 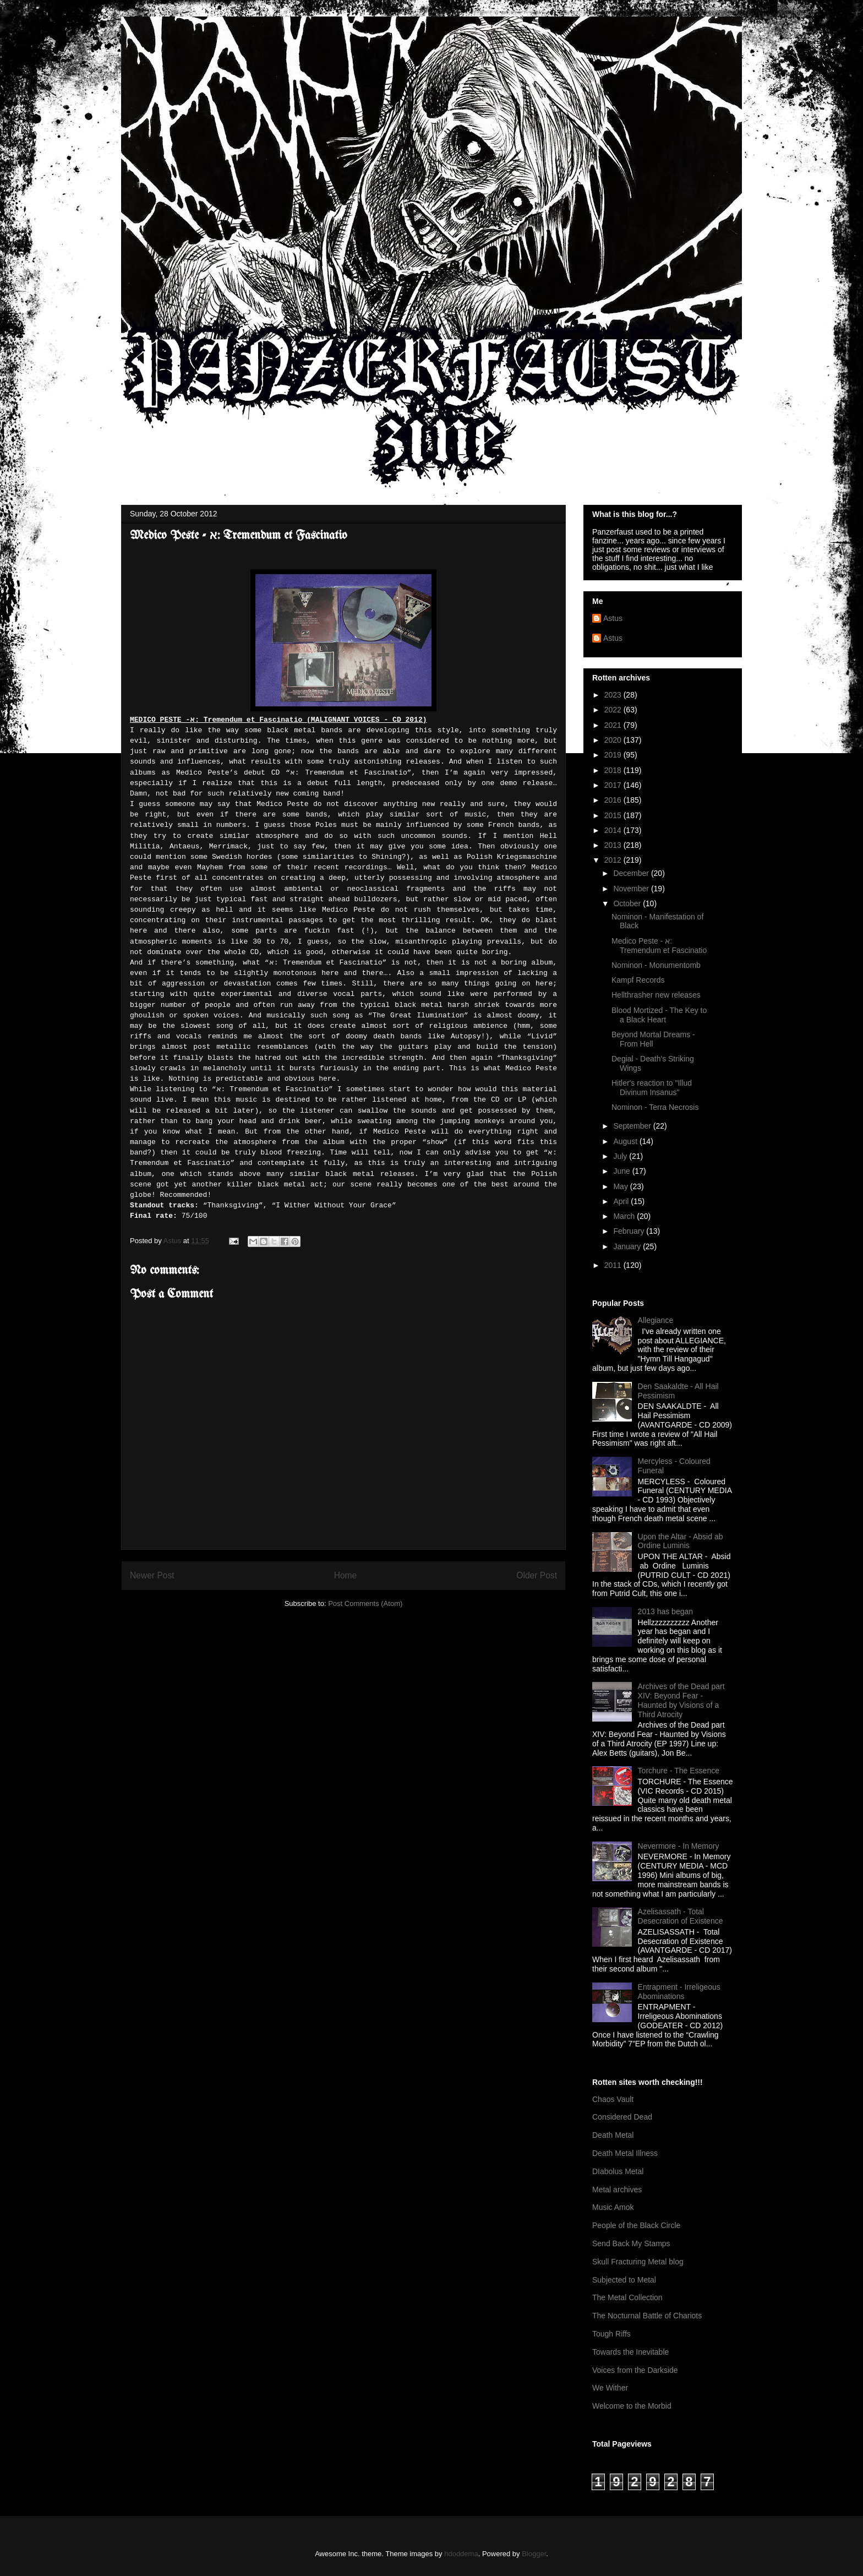 I want to click on October, so click(x=628, y=903).